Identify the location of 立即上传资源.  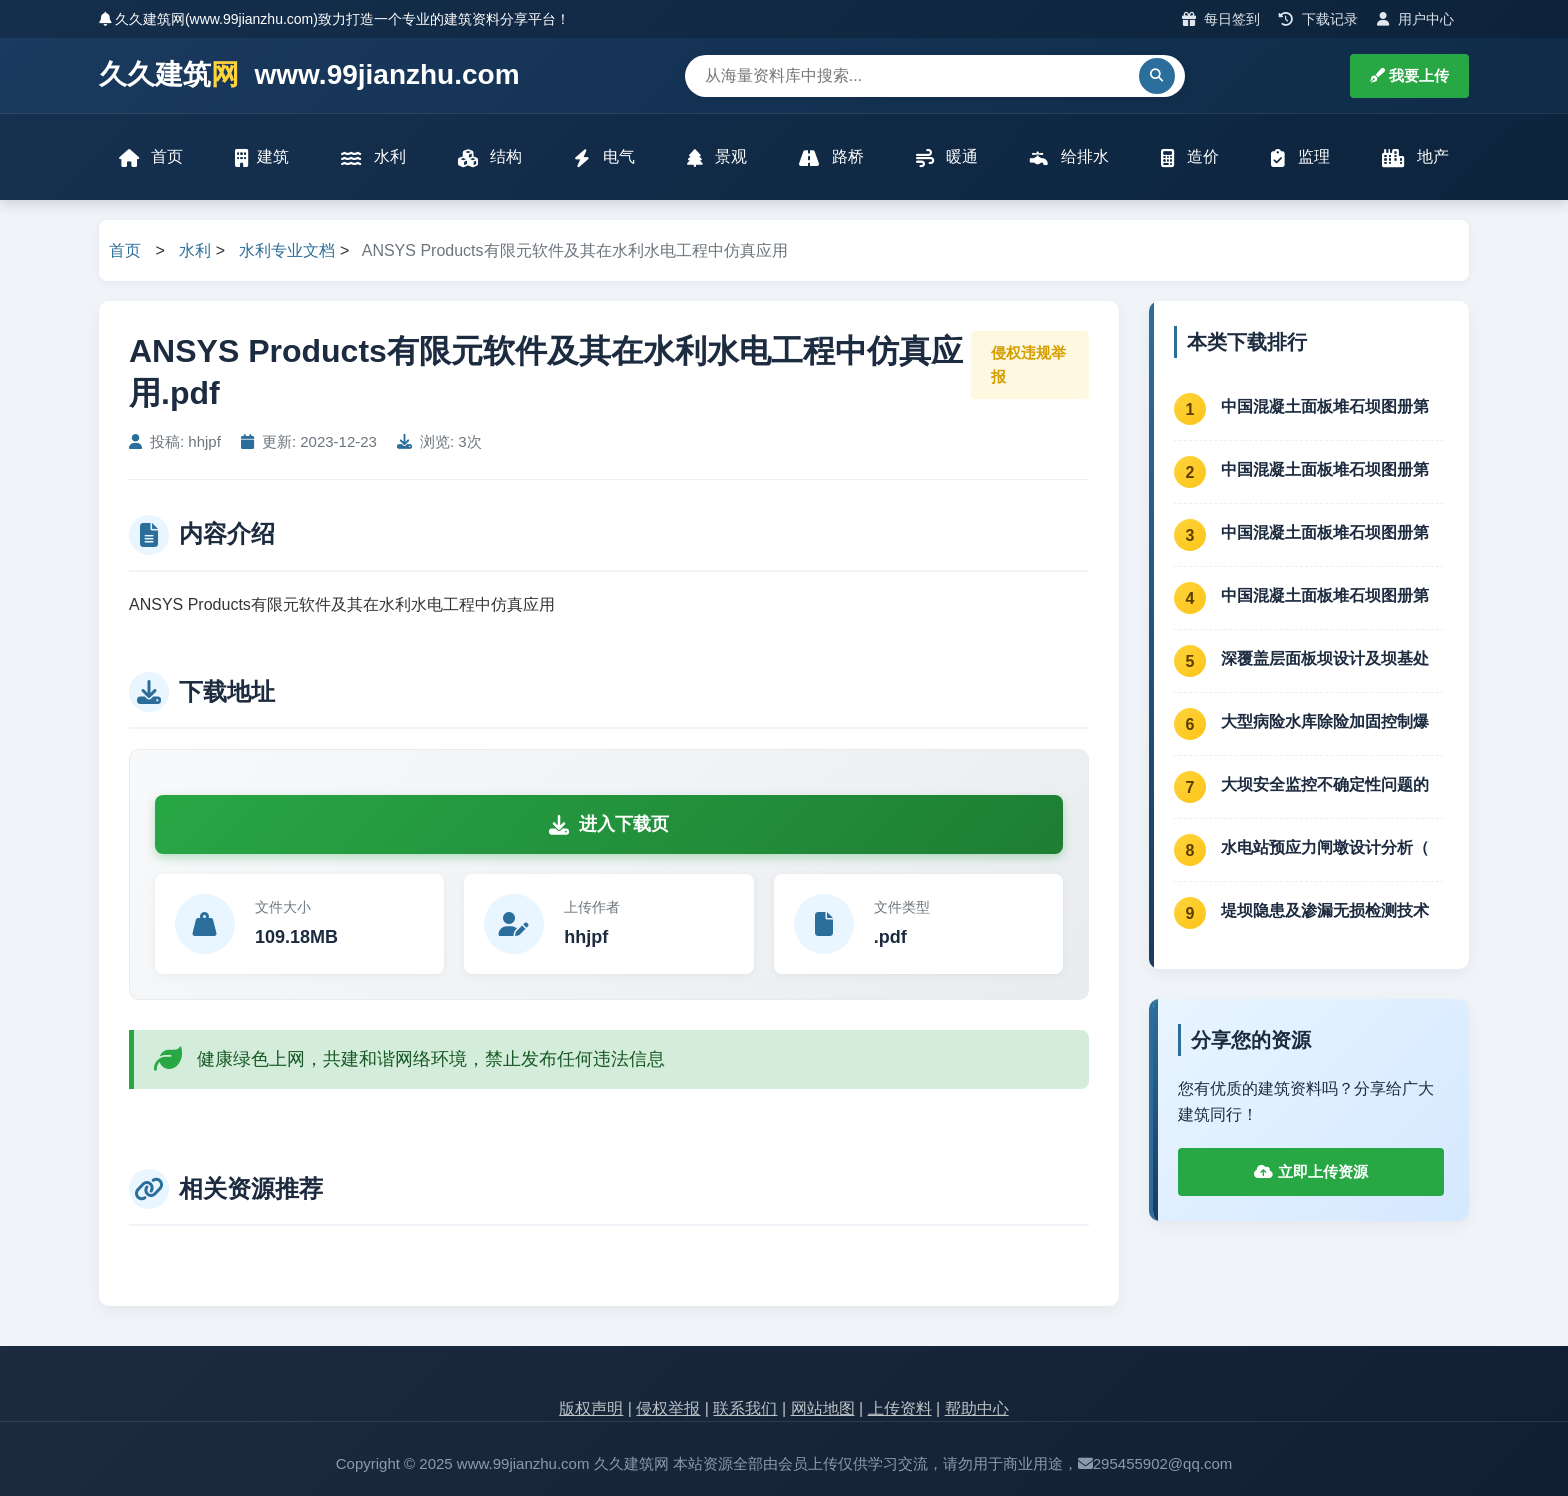
(1310, 1171).